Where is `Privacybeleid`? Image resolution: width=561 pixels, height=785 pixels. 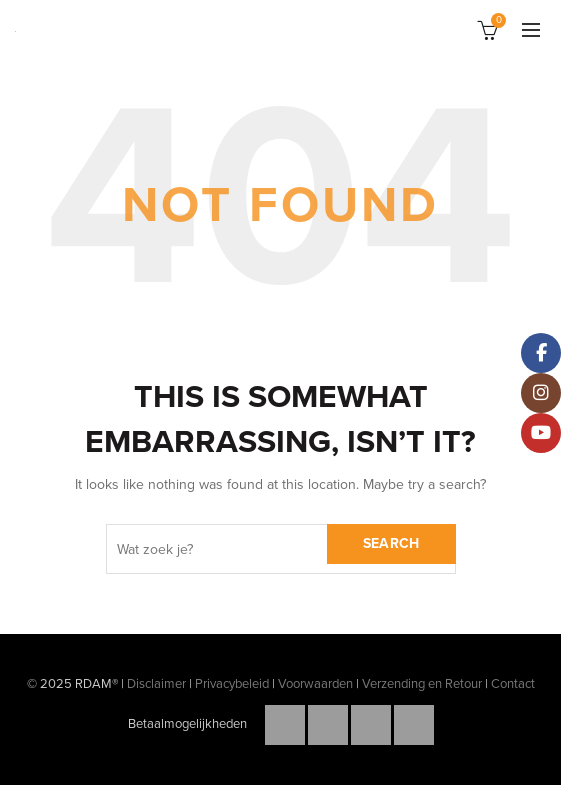 Privacybeleid is located at coordinates (232, 684).